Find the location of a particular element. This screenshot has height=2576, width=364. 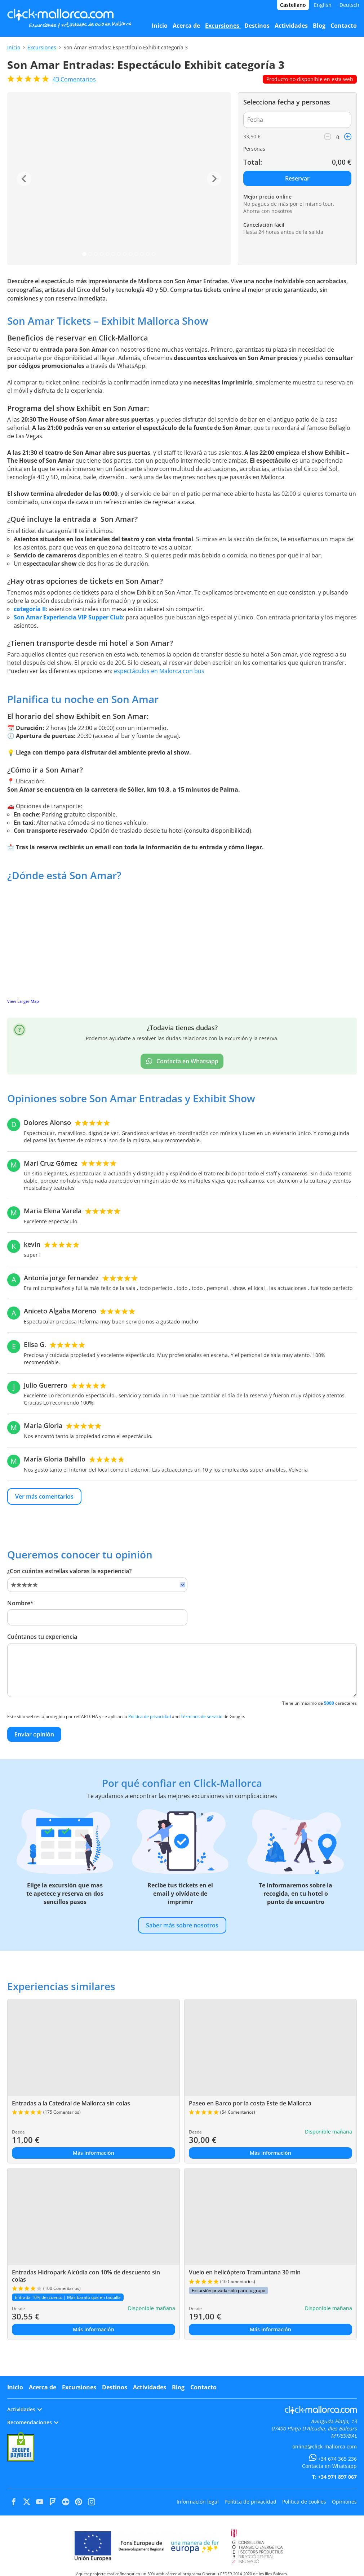

Contacto is located at coordinates (203, 2387).